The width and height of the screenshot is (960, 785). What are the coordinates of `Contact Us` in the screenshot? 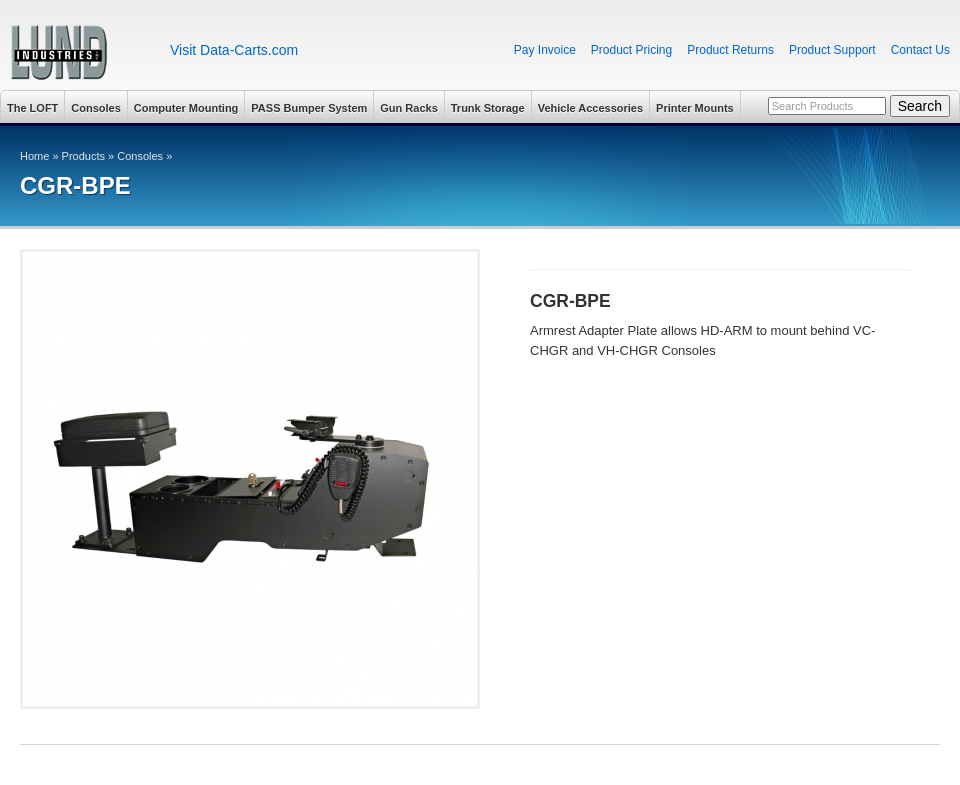 It's located at (920, 50).